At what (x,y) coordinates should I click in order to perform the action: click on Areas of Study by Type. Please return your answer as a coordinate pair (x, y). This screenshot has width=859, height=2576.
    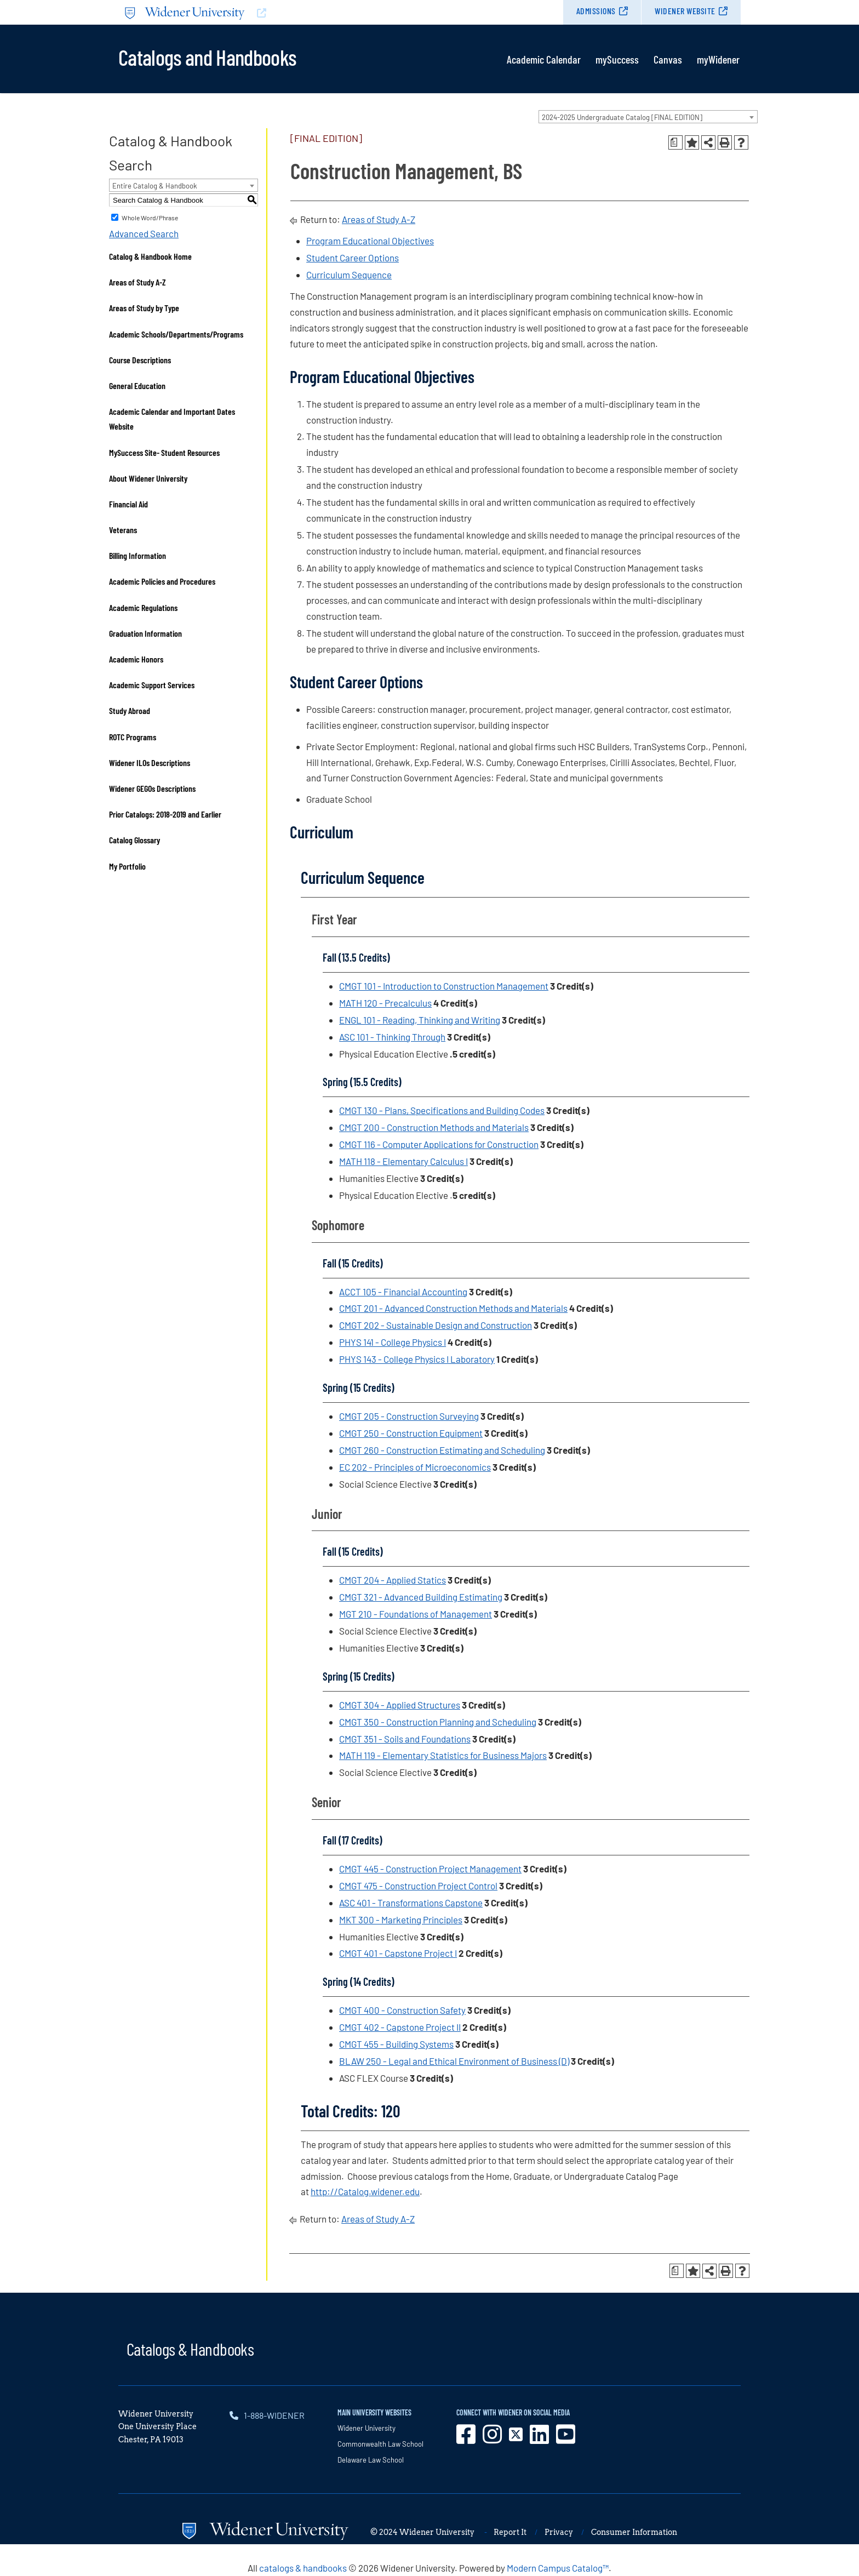
    Looking at the image, I should click on (144, 307).